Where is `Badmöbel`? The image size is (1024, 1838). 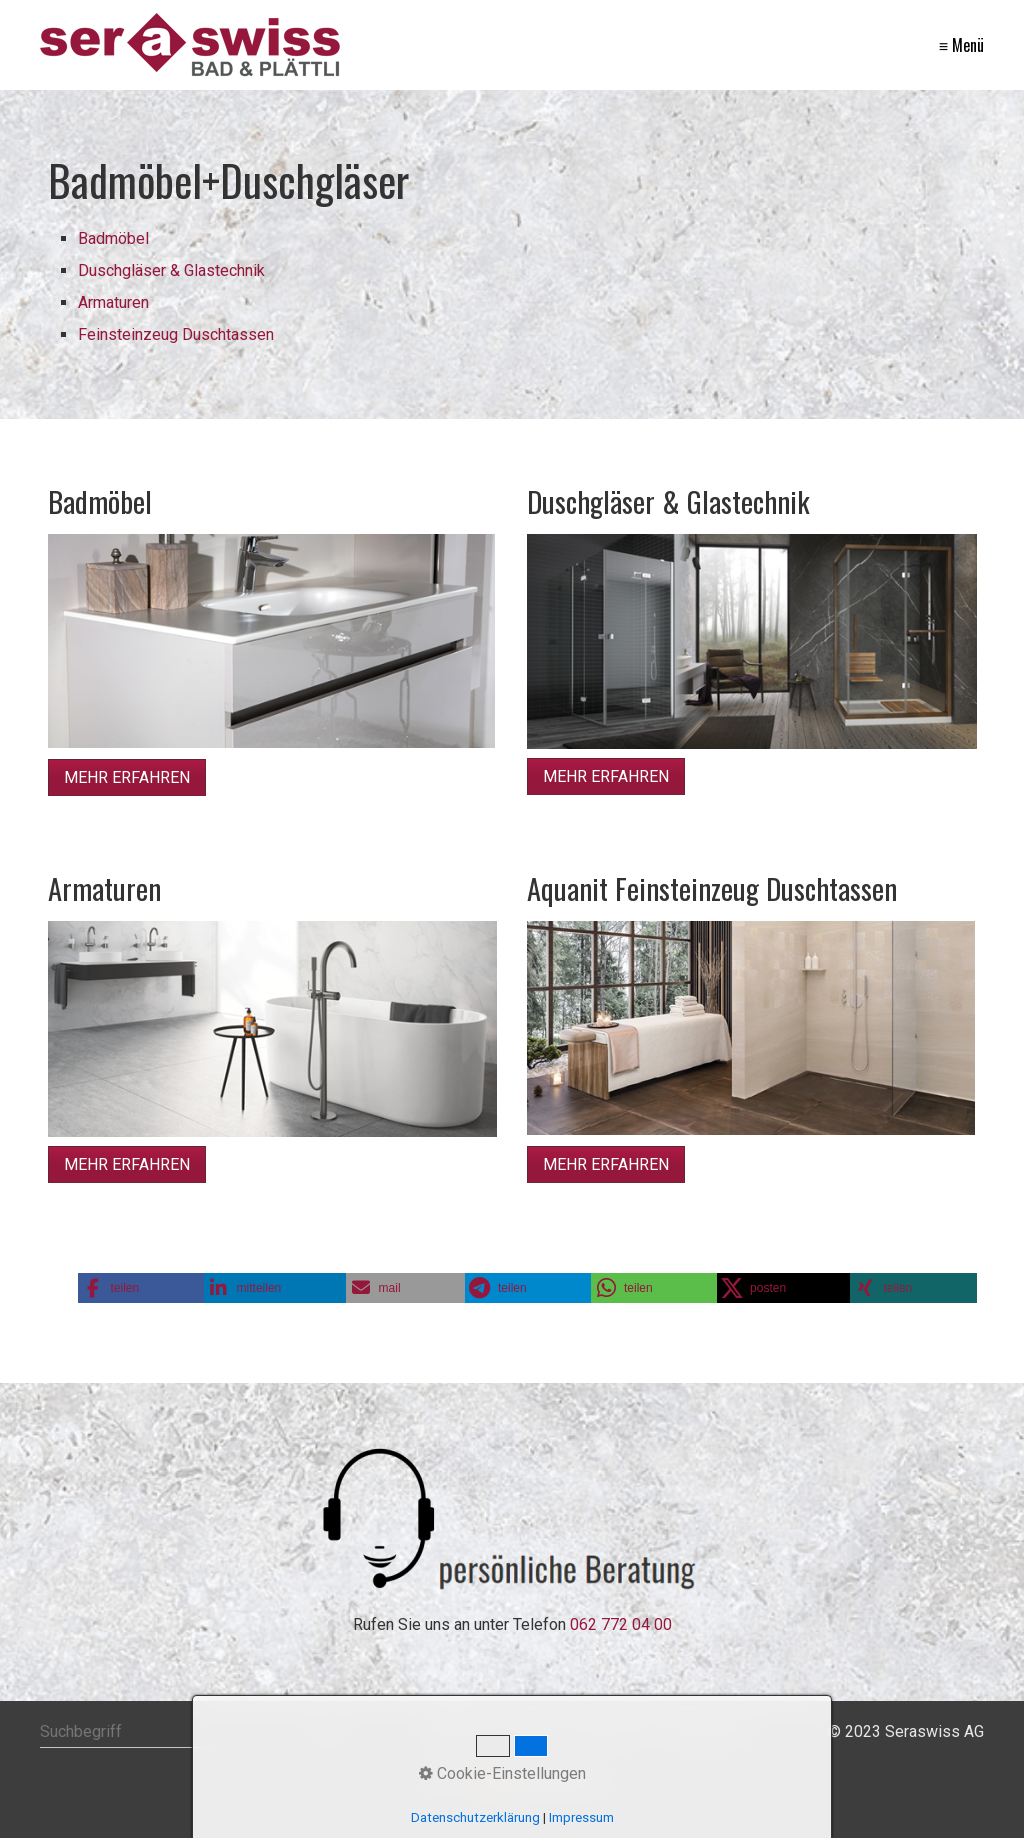 Badmöbel is located at coordinates (113, 238).